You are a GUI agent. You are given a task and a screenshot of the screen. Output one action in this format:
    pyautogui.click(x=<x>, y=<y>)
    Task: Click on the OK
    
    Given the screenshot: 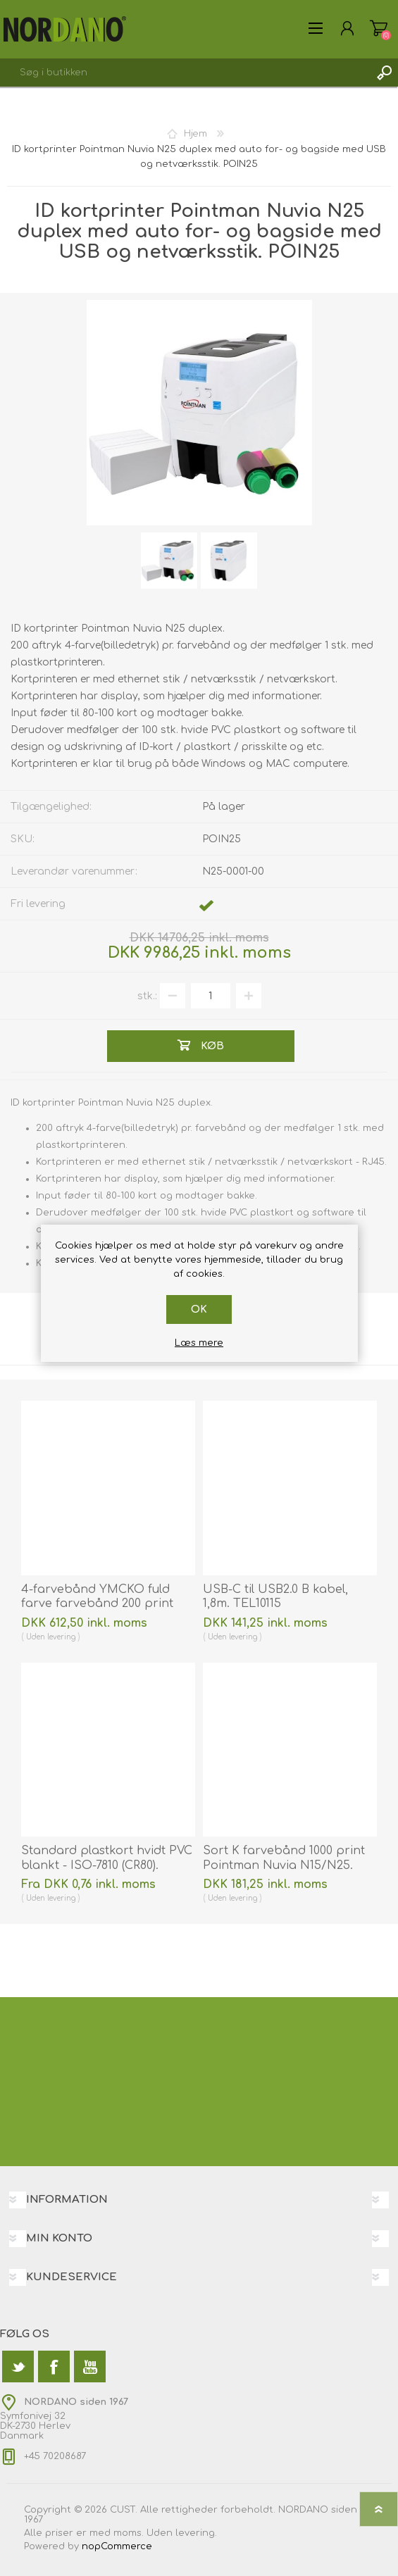 What is the action you would take?
    pyautogui.click(x=199, y=1309)
    